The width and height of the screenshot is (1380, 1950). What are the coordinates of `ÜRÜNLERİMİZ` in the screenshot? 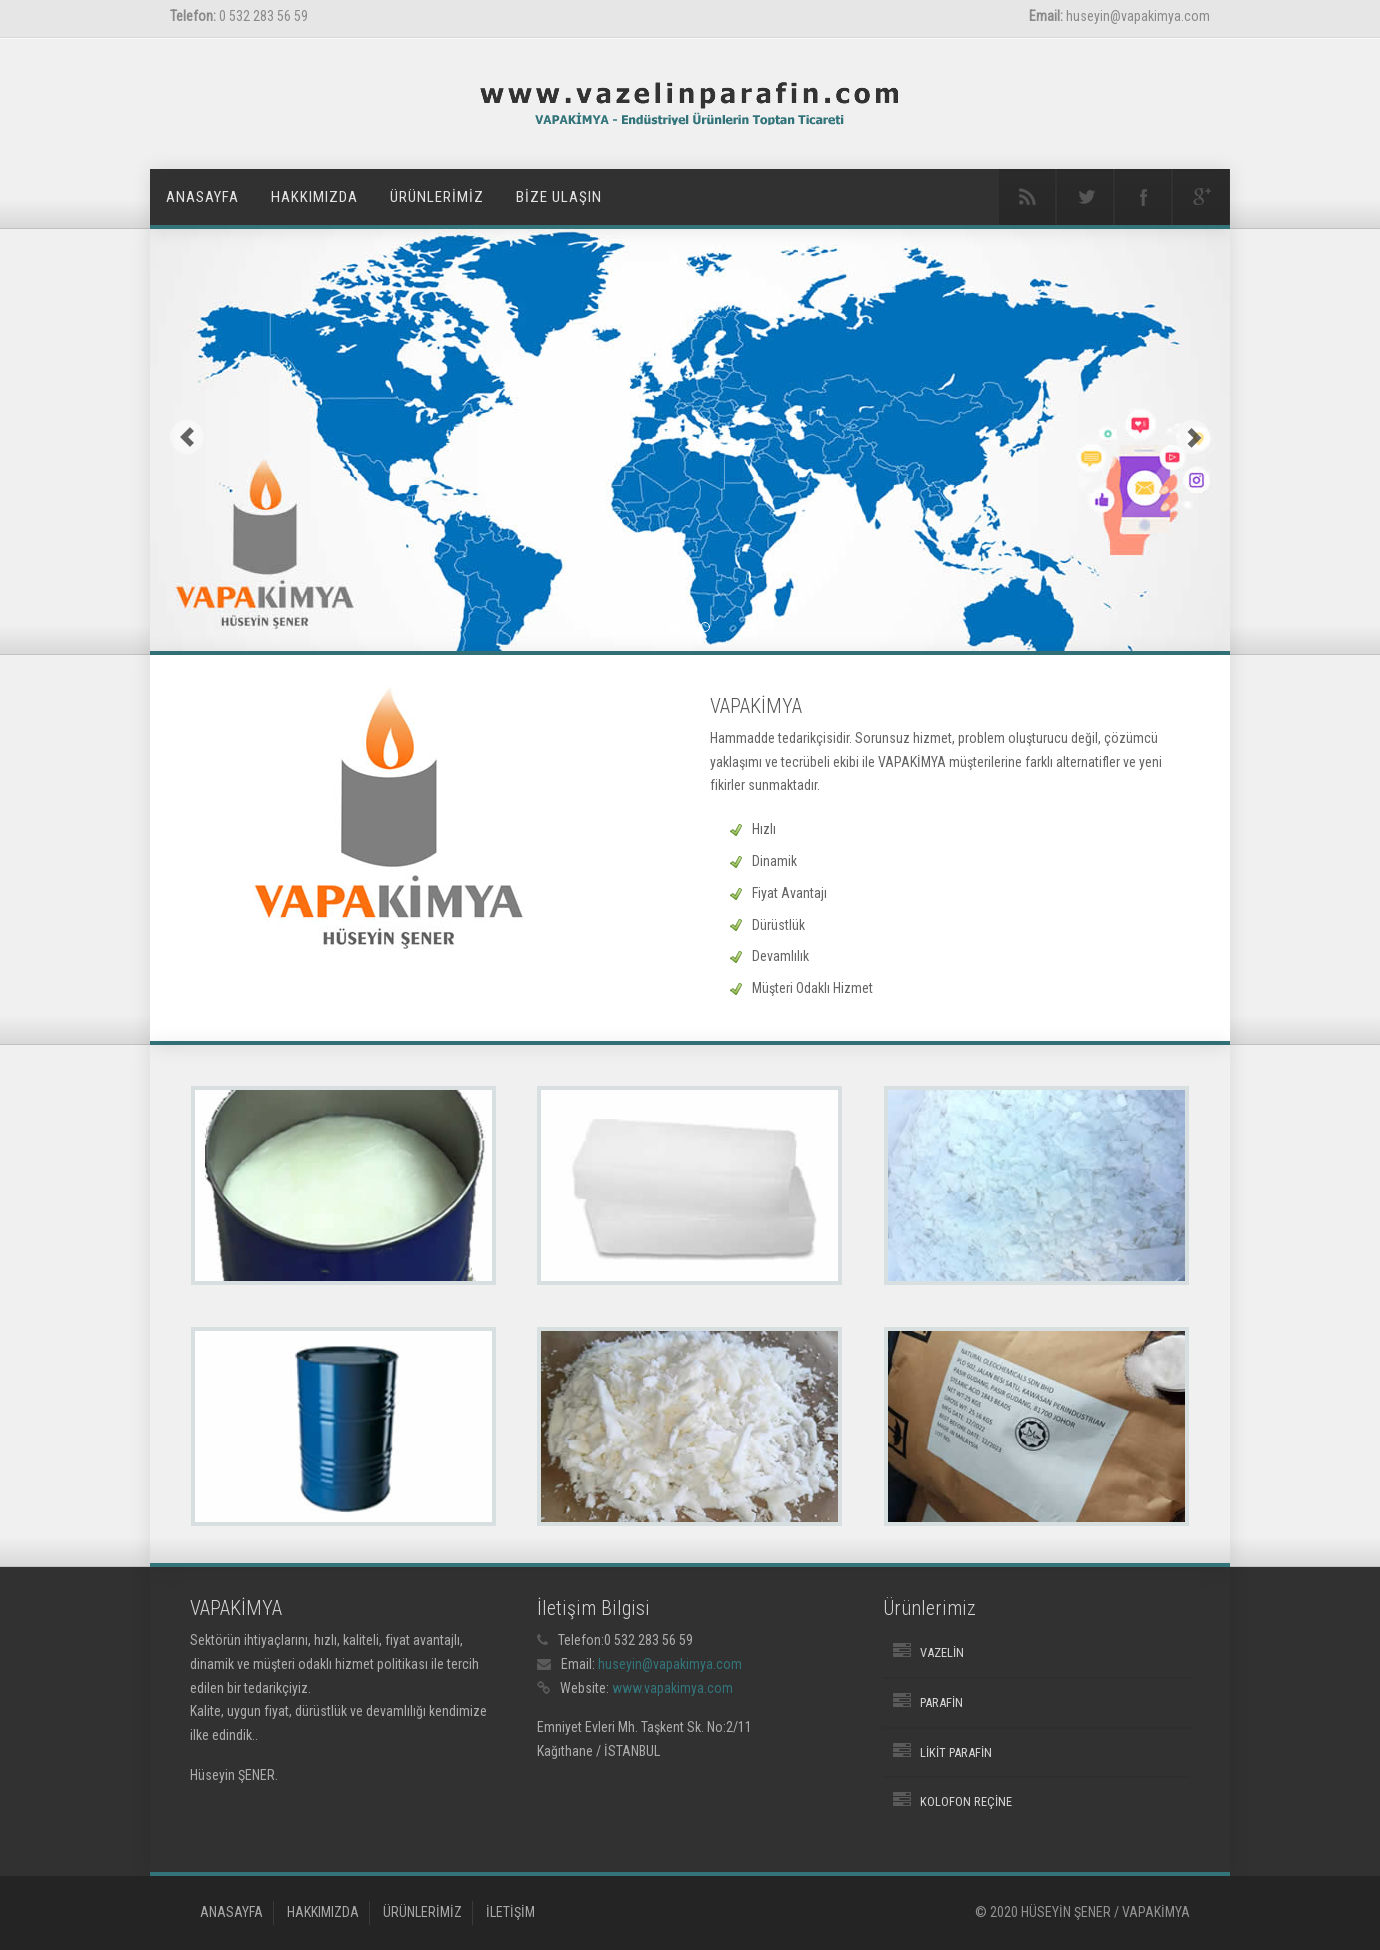 It's located at (437, 197).